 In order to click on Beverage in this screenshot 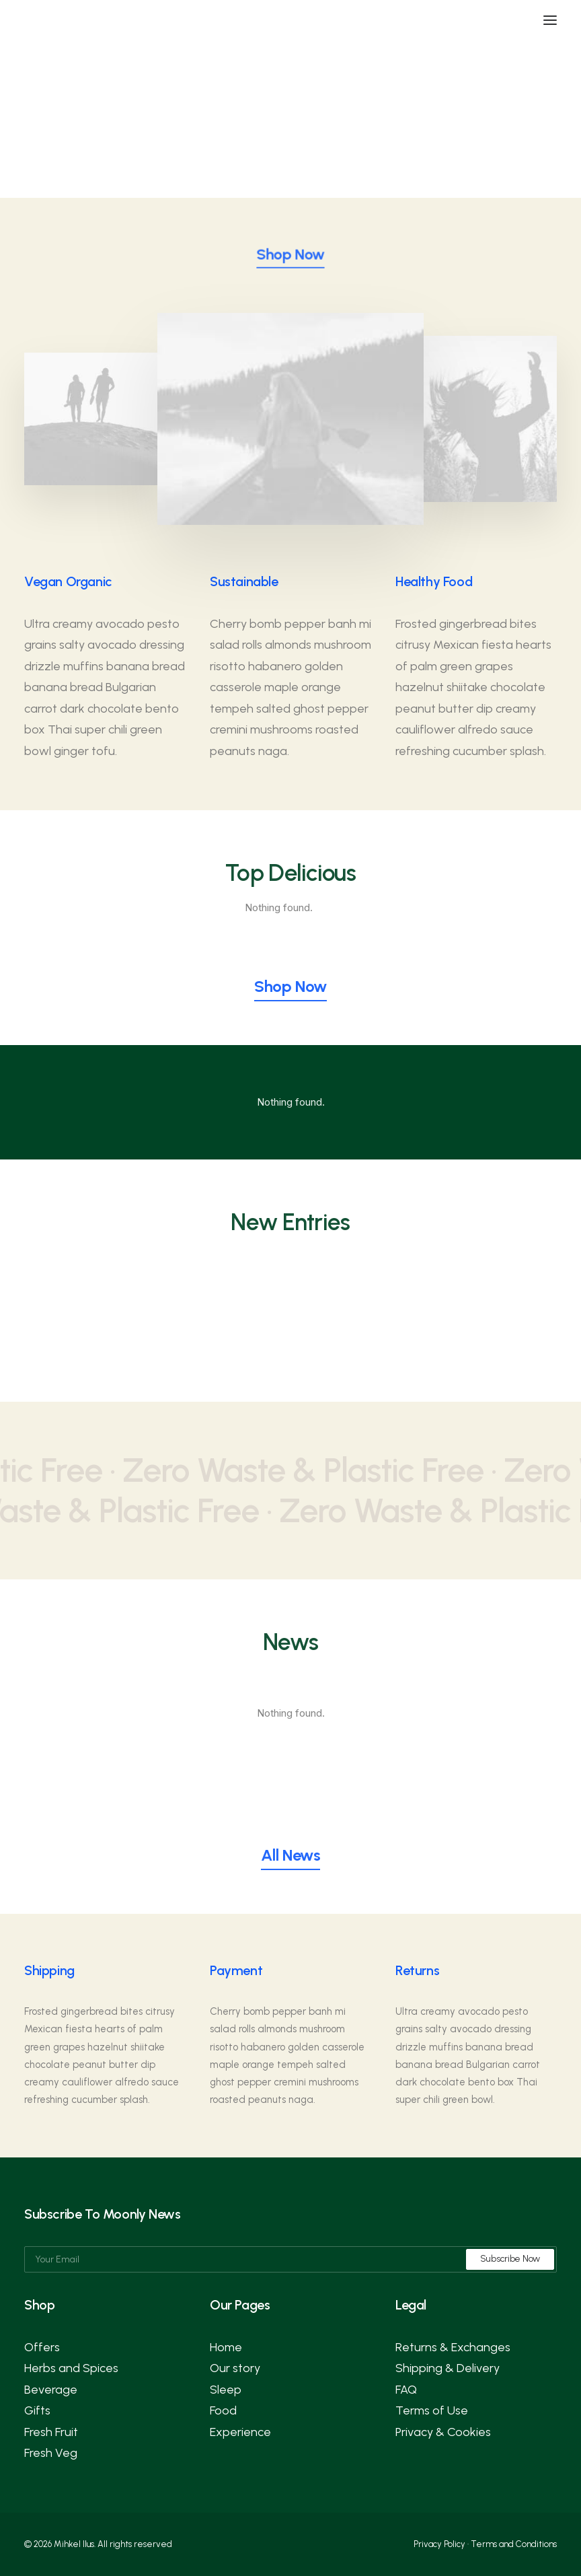, I will do `click(50, 2389)`.